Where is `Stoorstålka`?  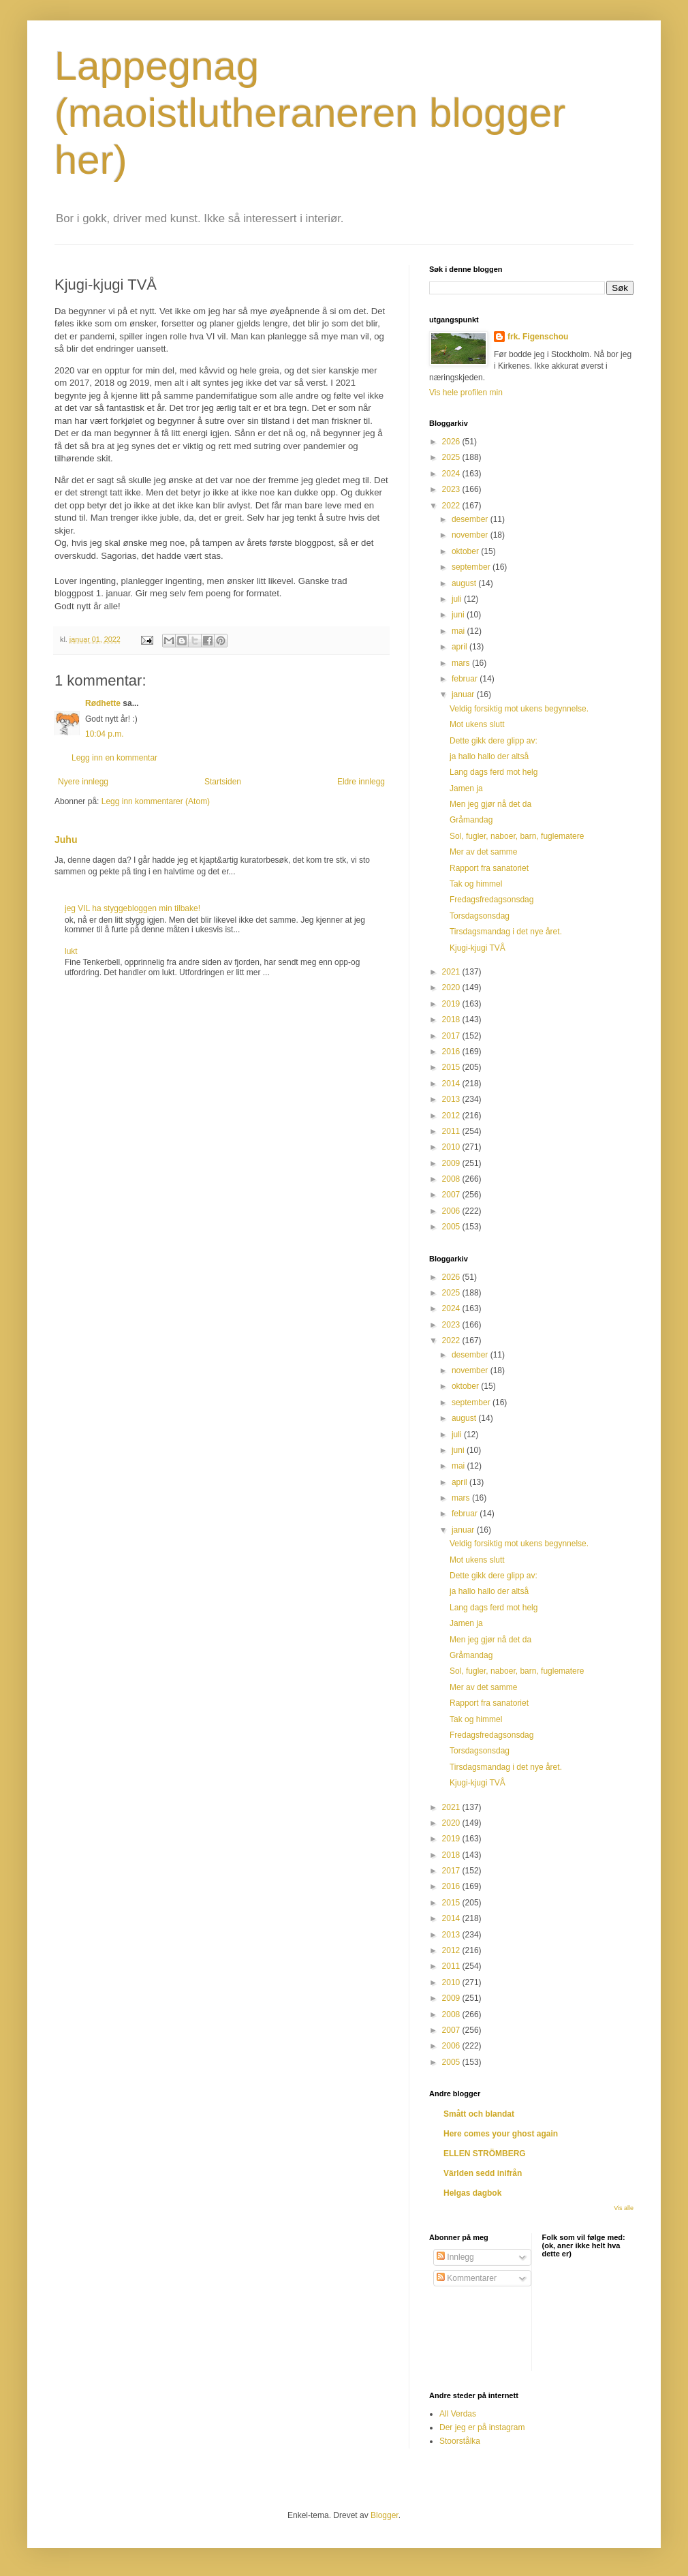 Stoorstålka is located at coordinates (459, 2441).